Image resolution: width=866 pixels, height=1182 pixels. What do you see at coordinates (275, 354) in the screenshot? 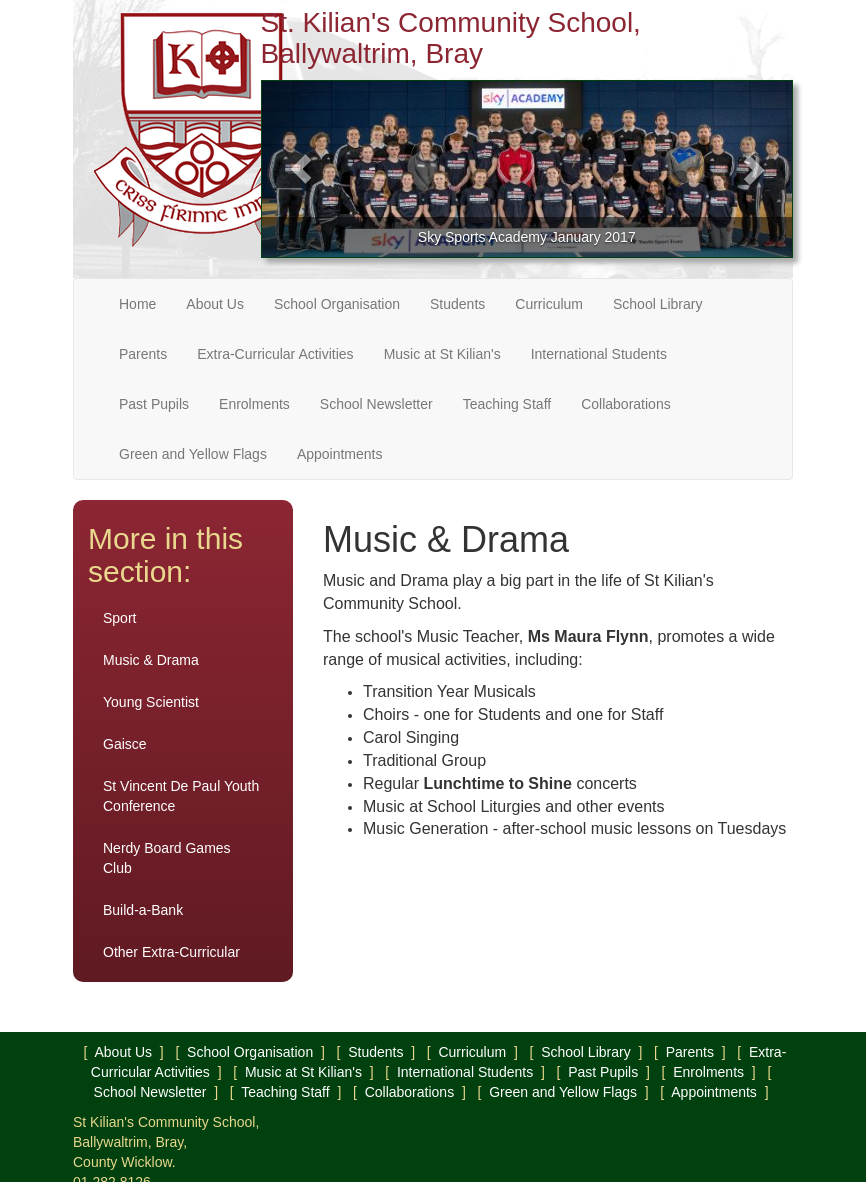
I see `Extra-Curricular Activities` at bounding box center [275, 354].